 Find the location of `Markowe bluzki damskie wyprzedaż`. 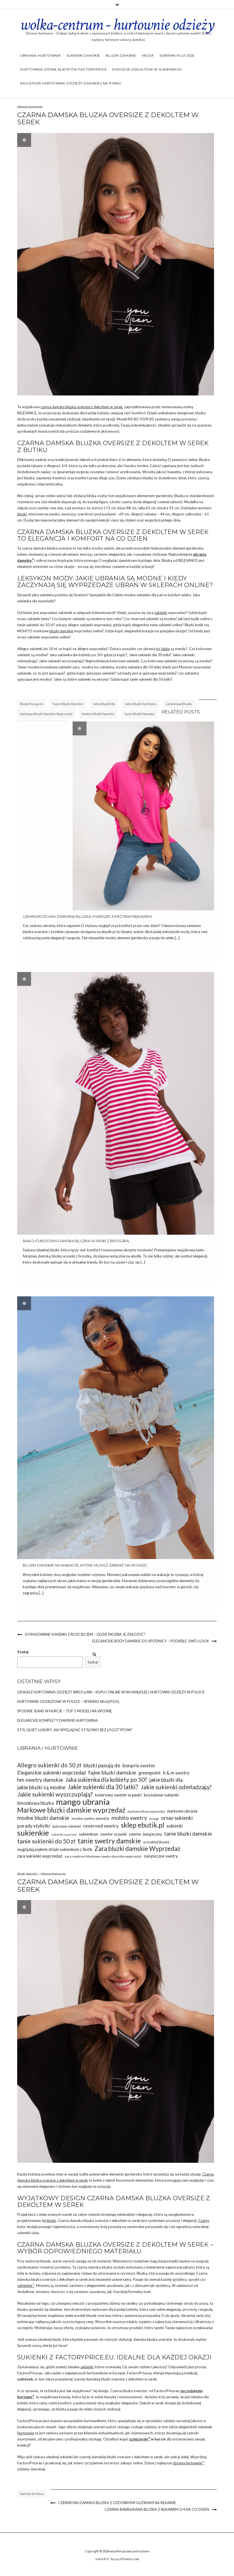

Markowe bluzki damskie wyprzedaż is located at coordinates (46, 714).